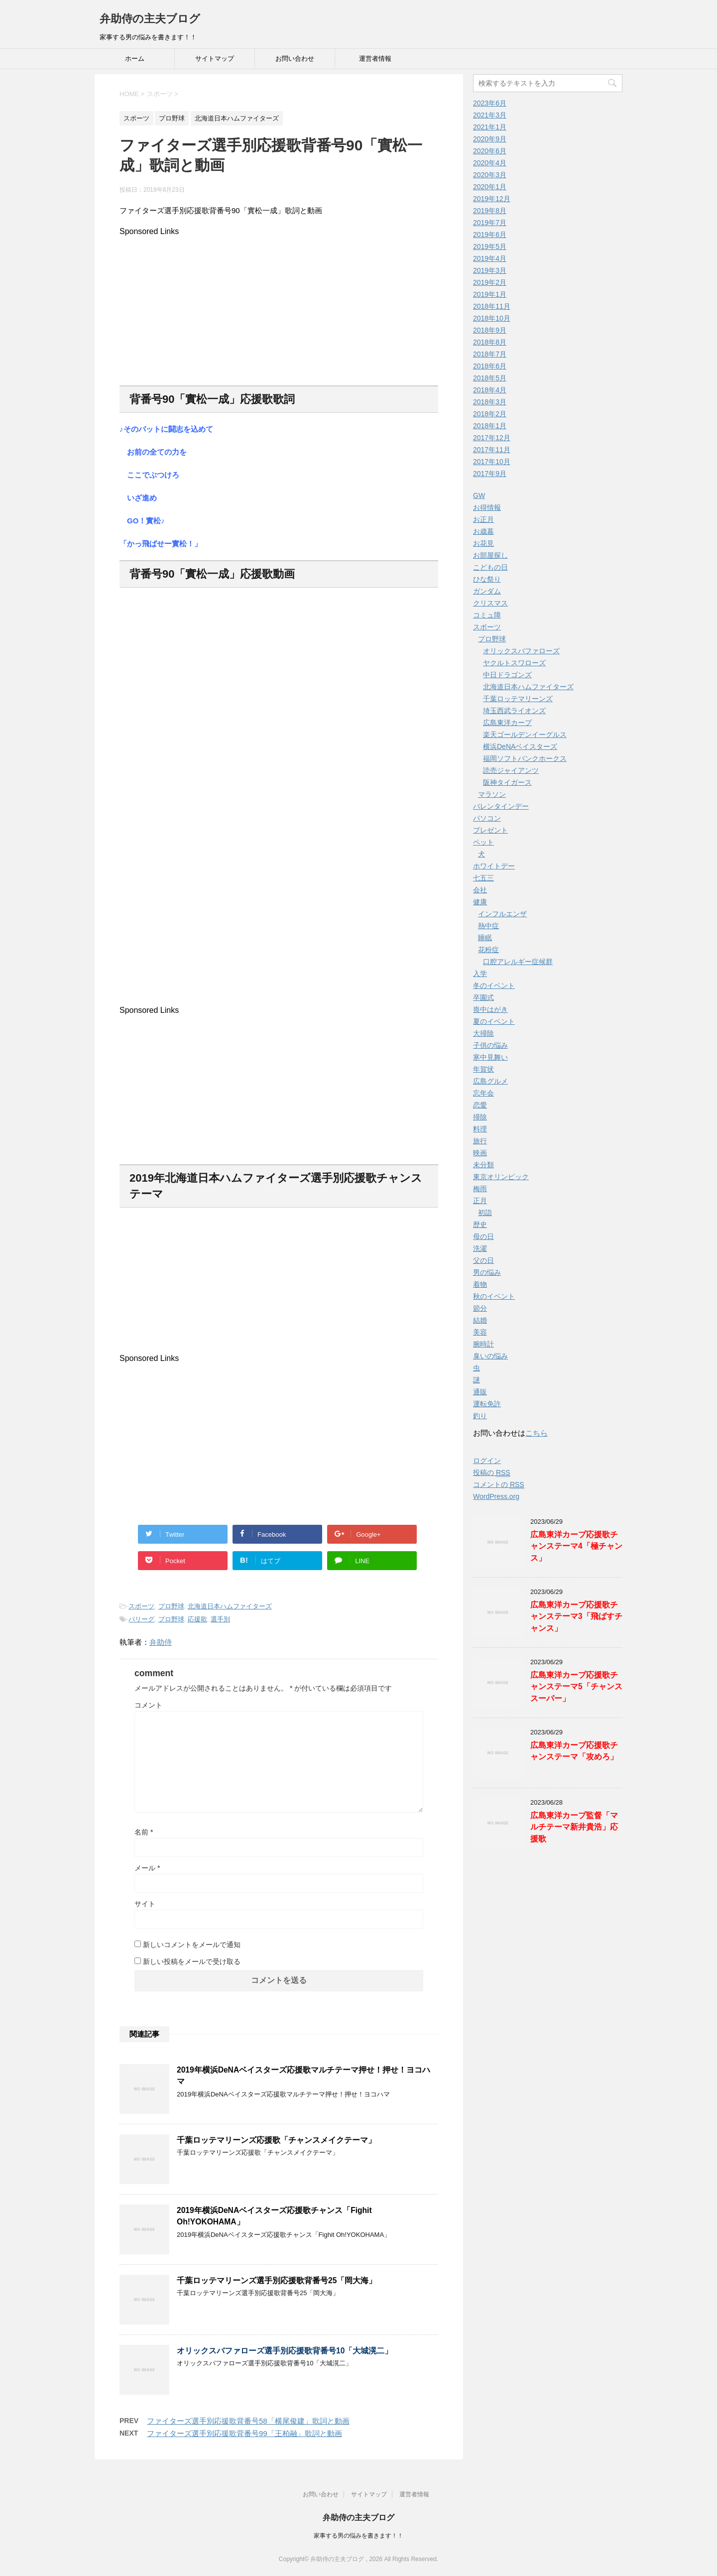  Describe the element at coordinates (502, 914) in the screenshot. I see `インフルエンザ` at that location.